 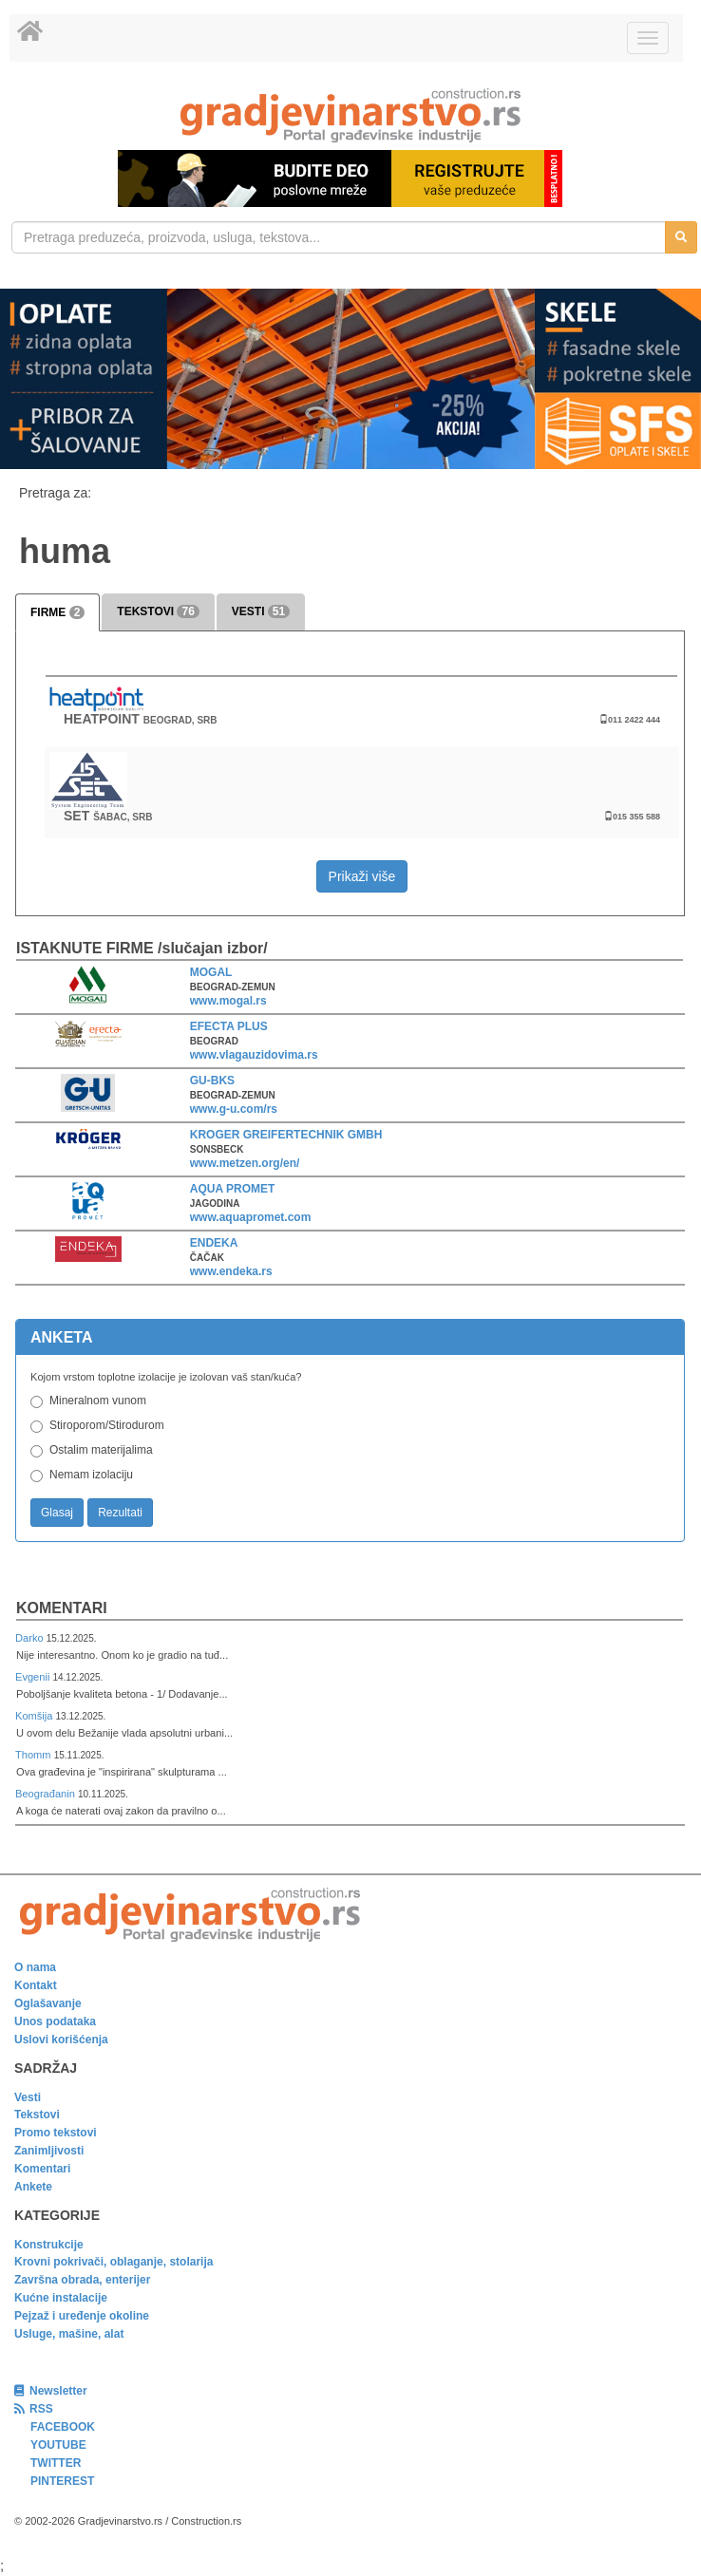 What do you see at coordinates (33, 1677) in the screenshot?
I see `Evgenii` at bounding box center [33, 1677].